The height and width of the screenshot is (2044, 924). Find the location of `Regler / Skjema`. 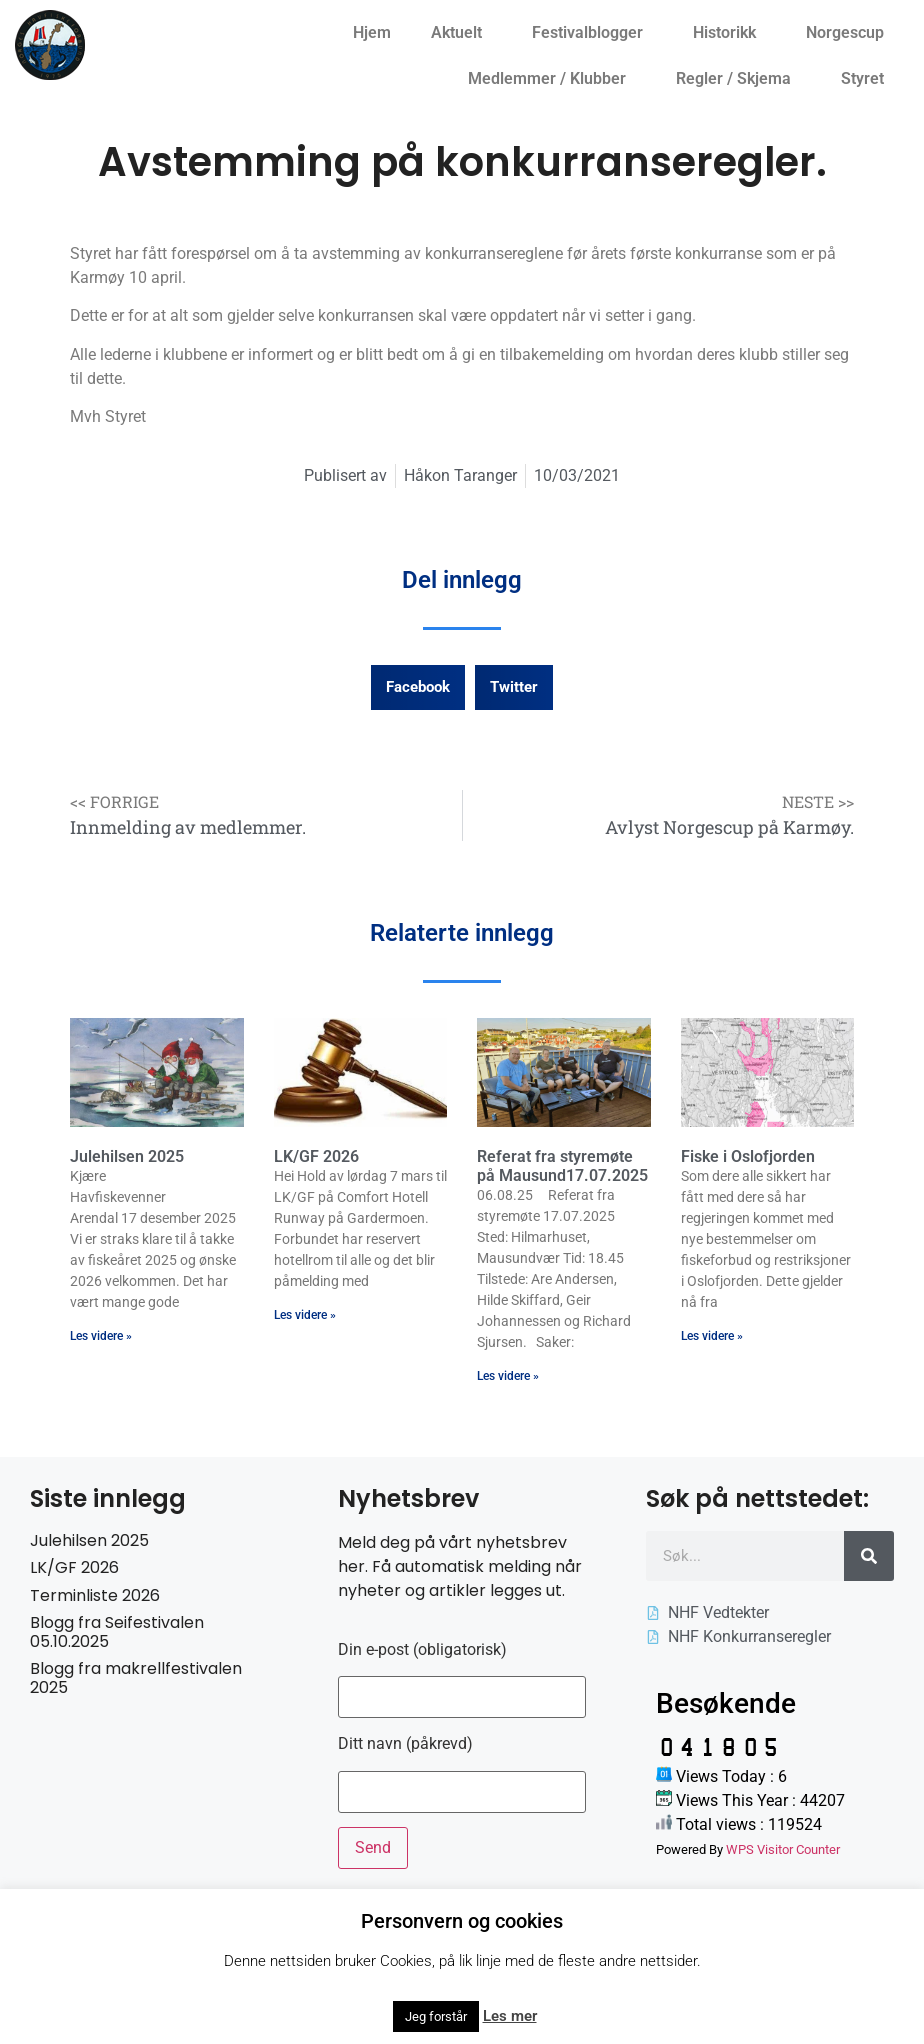

Regler / Skjema is located at coordinates (738, 79).